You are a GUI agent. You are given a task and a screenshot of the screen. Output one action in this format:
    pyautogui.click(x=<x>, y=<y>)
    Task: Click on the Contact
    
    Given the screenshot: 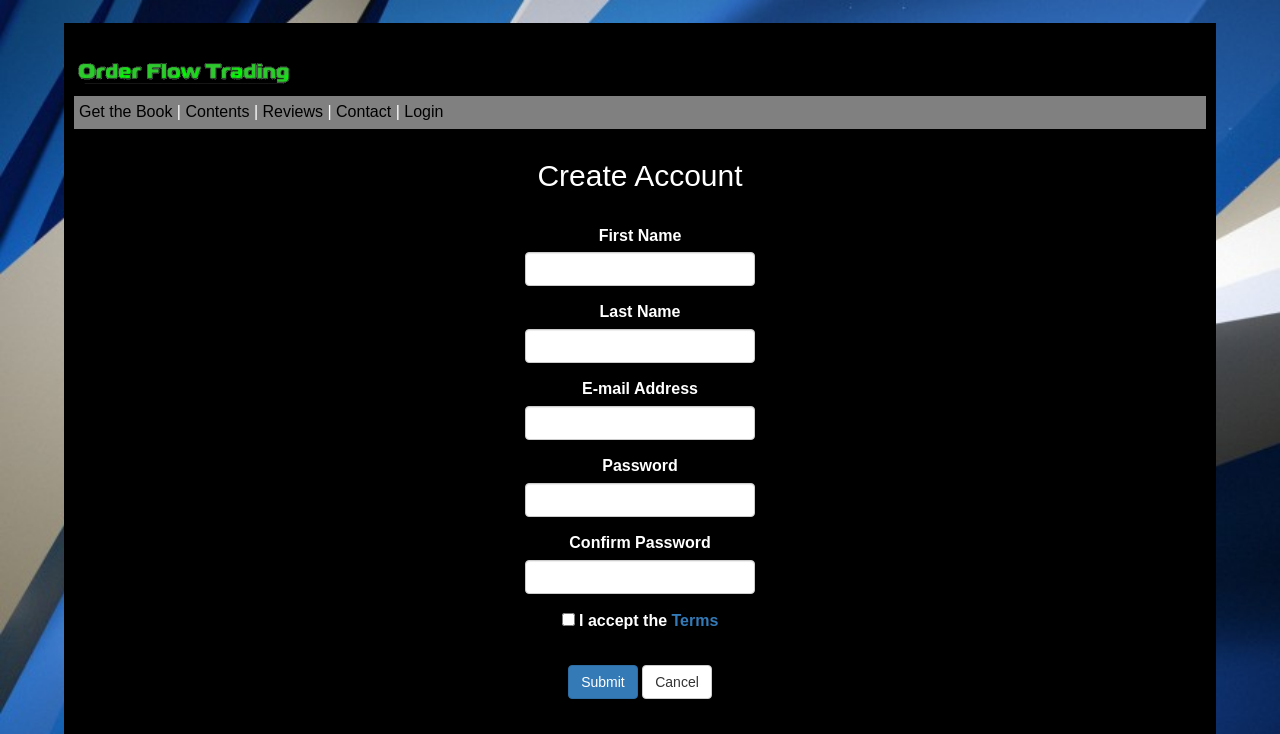 What is the action you would take?
    pyautogui.click(x=363, y=111)
    